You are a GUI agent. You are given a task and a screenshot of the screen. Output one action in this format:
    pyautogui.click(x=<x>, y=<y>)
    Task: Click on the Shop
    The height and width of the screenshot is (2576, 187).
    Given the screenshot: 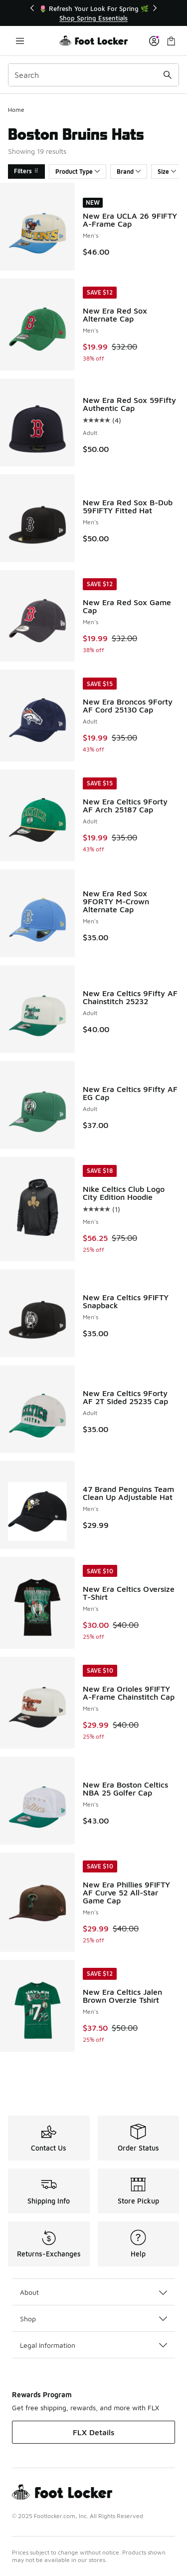 What is the action you would take?
    pyautogui.click(x=93, y=2318)
    